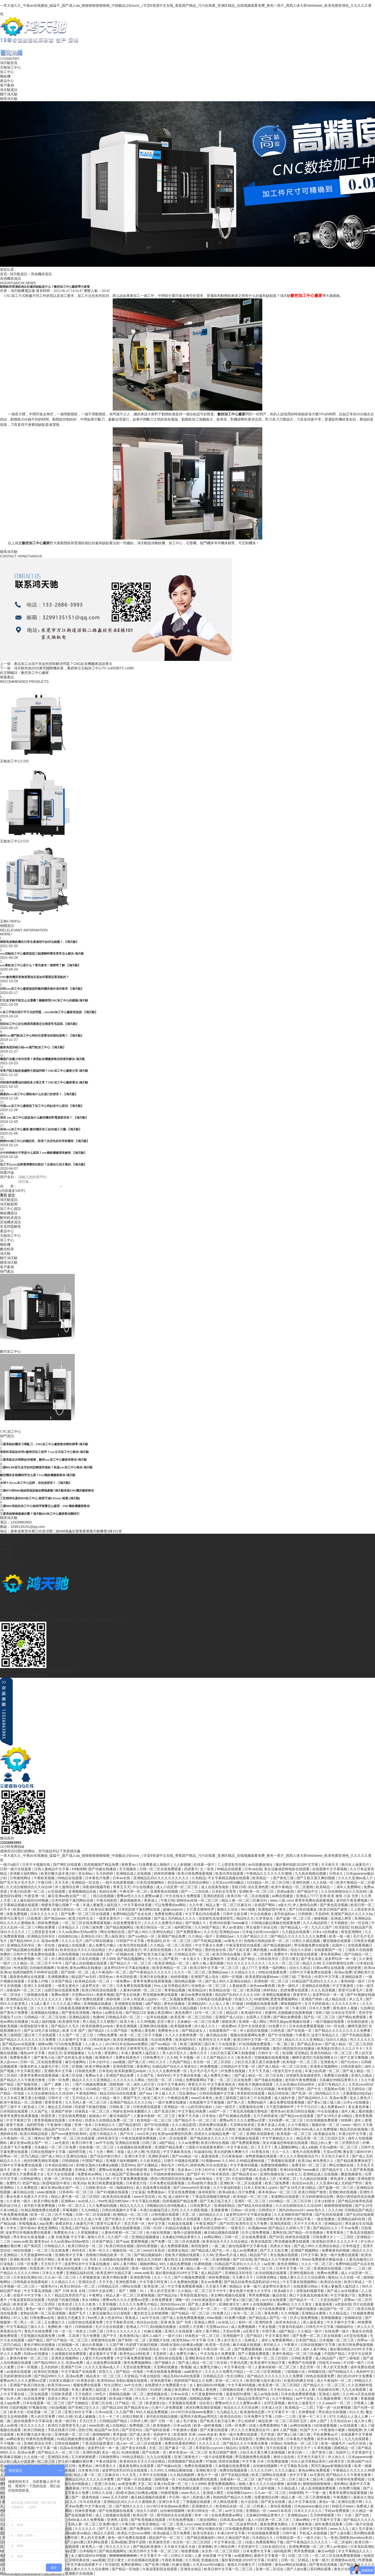 The image size is (375, 2576). I want to click on 天天曰天天, so click(88, 2421).